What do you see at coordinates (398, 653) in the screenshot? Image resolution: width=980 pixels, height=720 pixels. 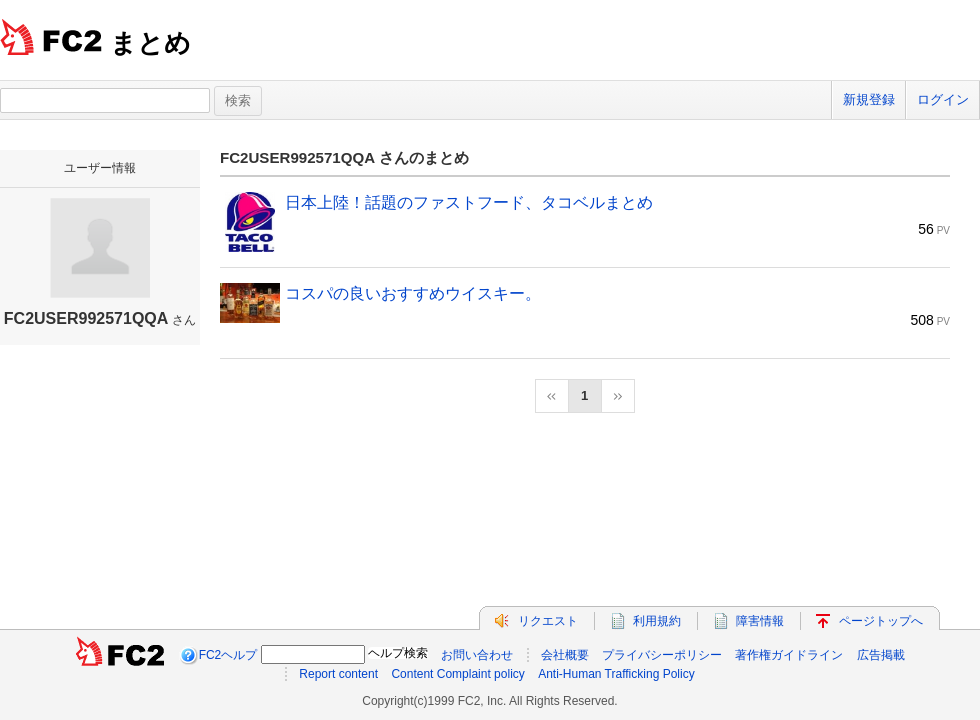 I see `ヘルプ検索` at bounding box center [398, 653].